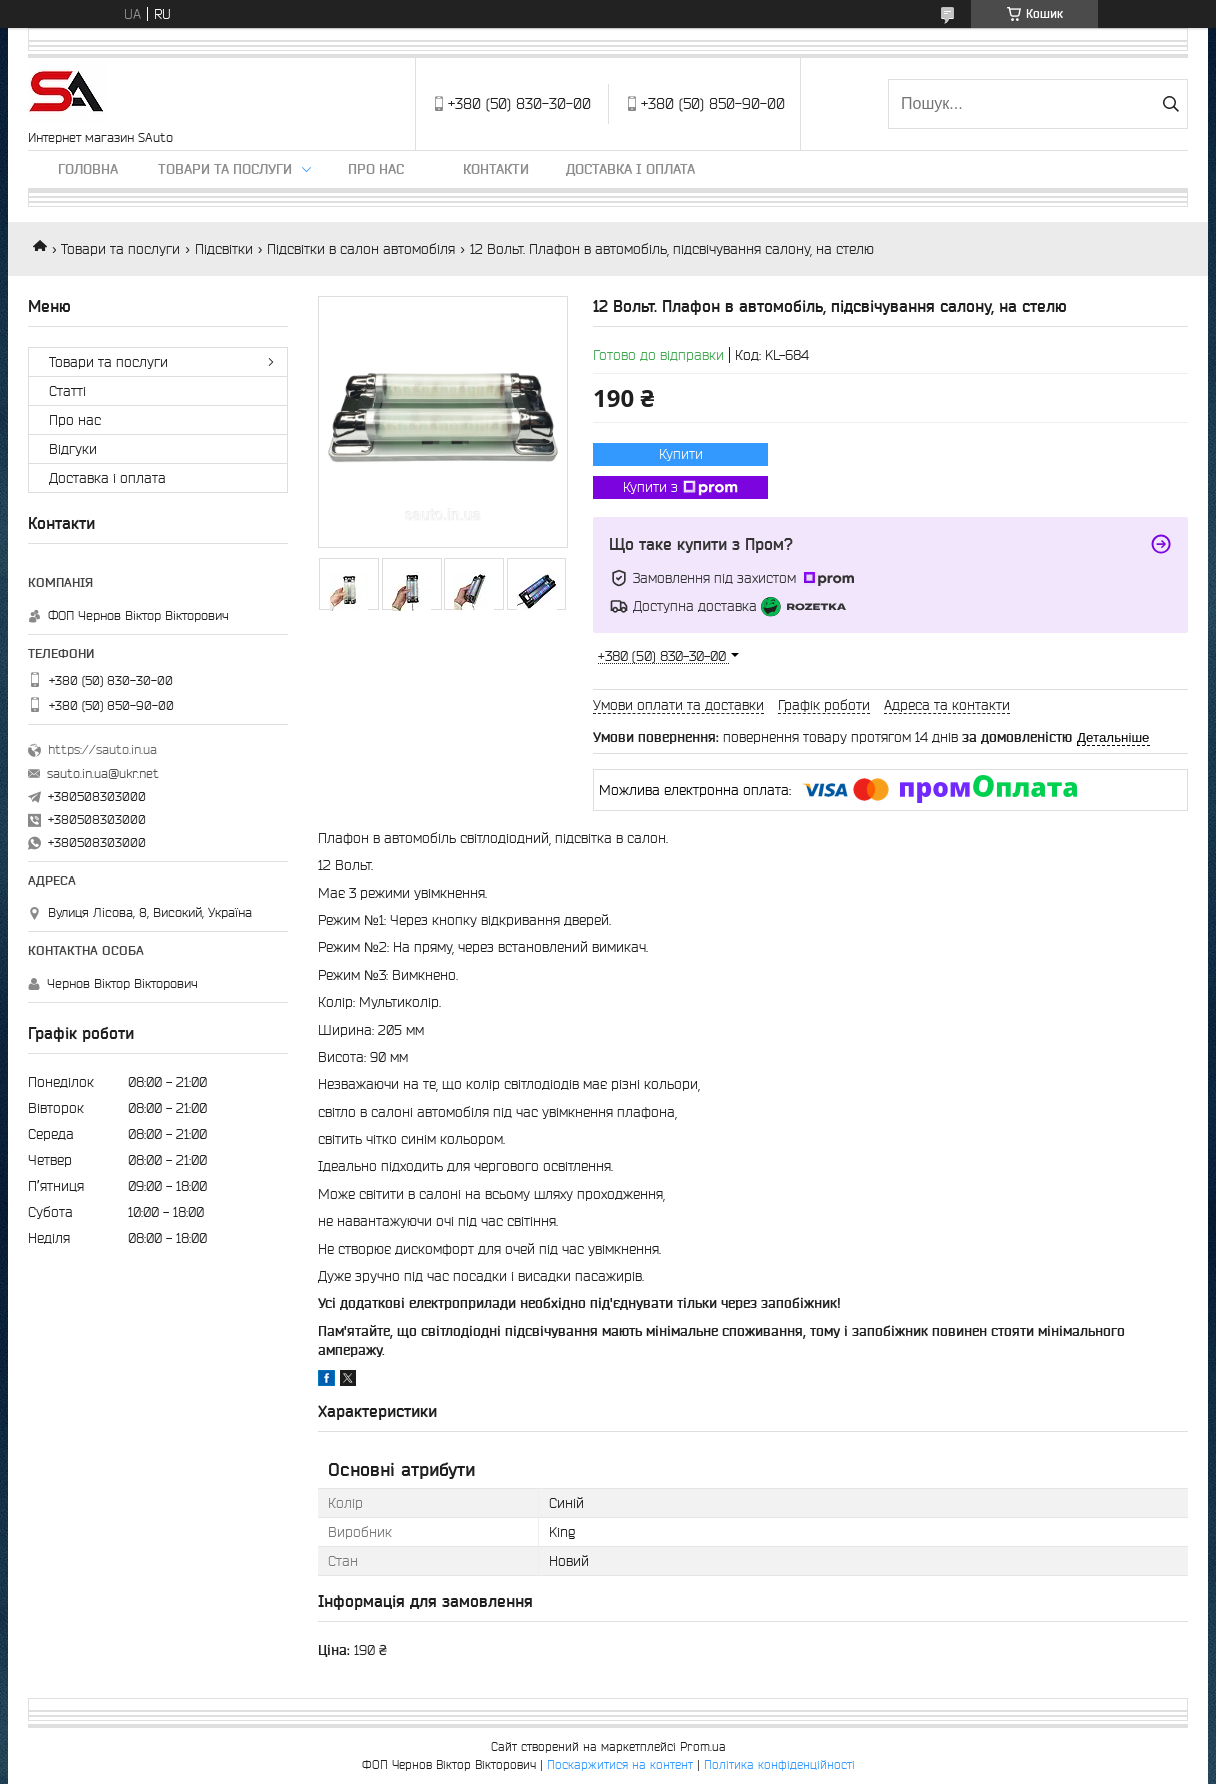 The width and height of the screenshot is (1216, 1784). What do you see at coordinates (224, 249) in the screenshot?
I see `Підсвітки` at bounding box center [224, 249].